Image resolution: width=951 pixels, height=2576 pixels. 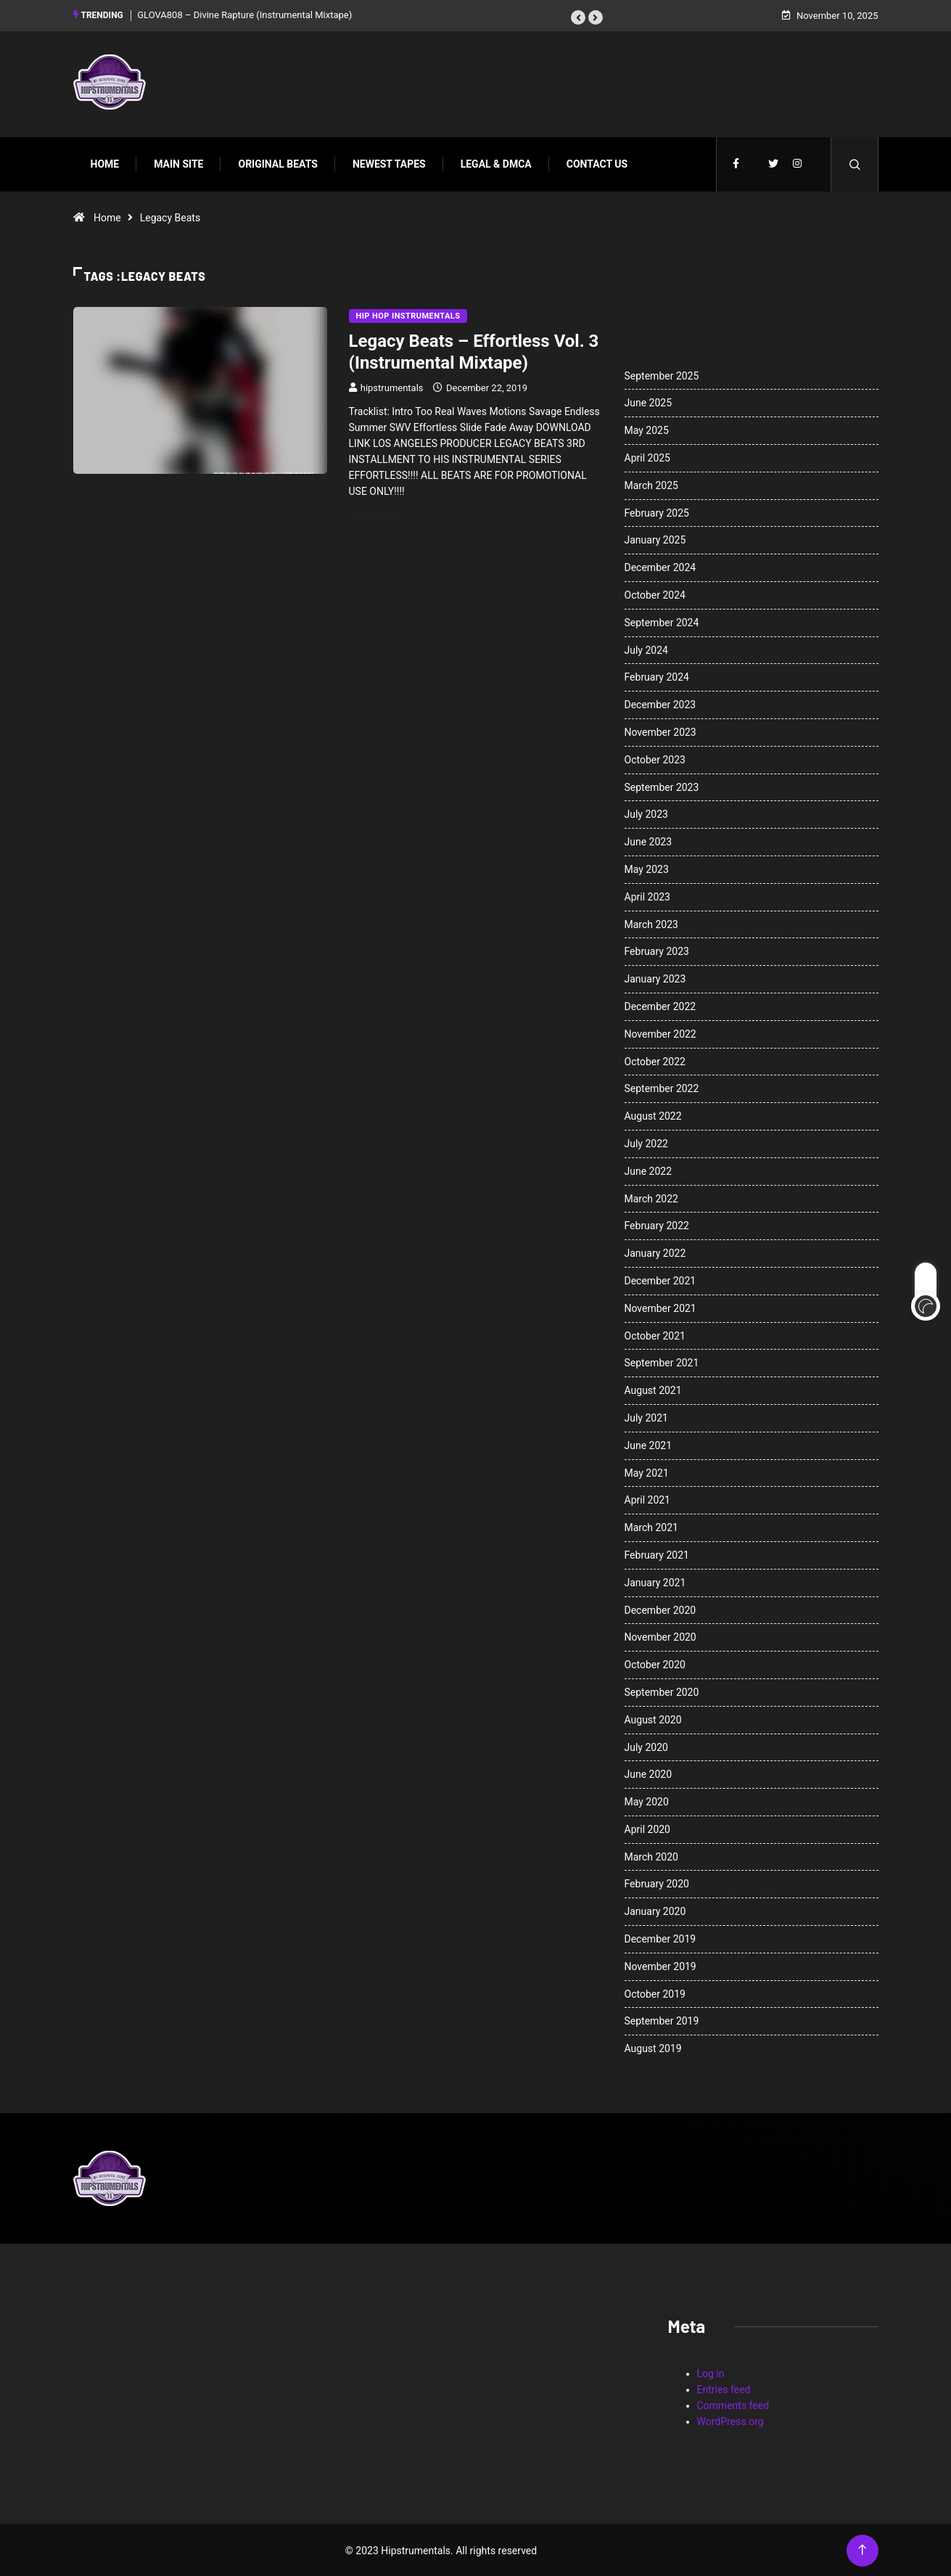 What do you see at coordinates (578, 16) in the screenshot?
I see `[button]` at bounding box center [578, 16].